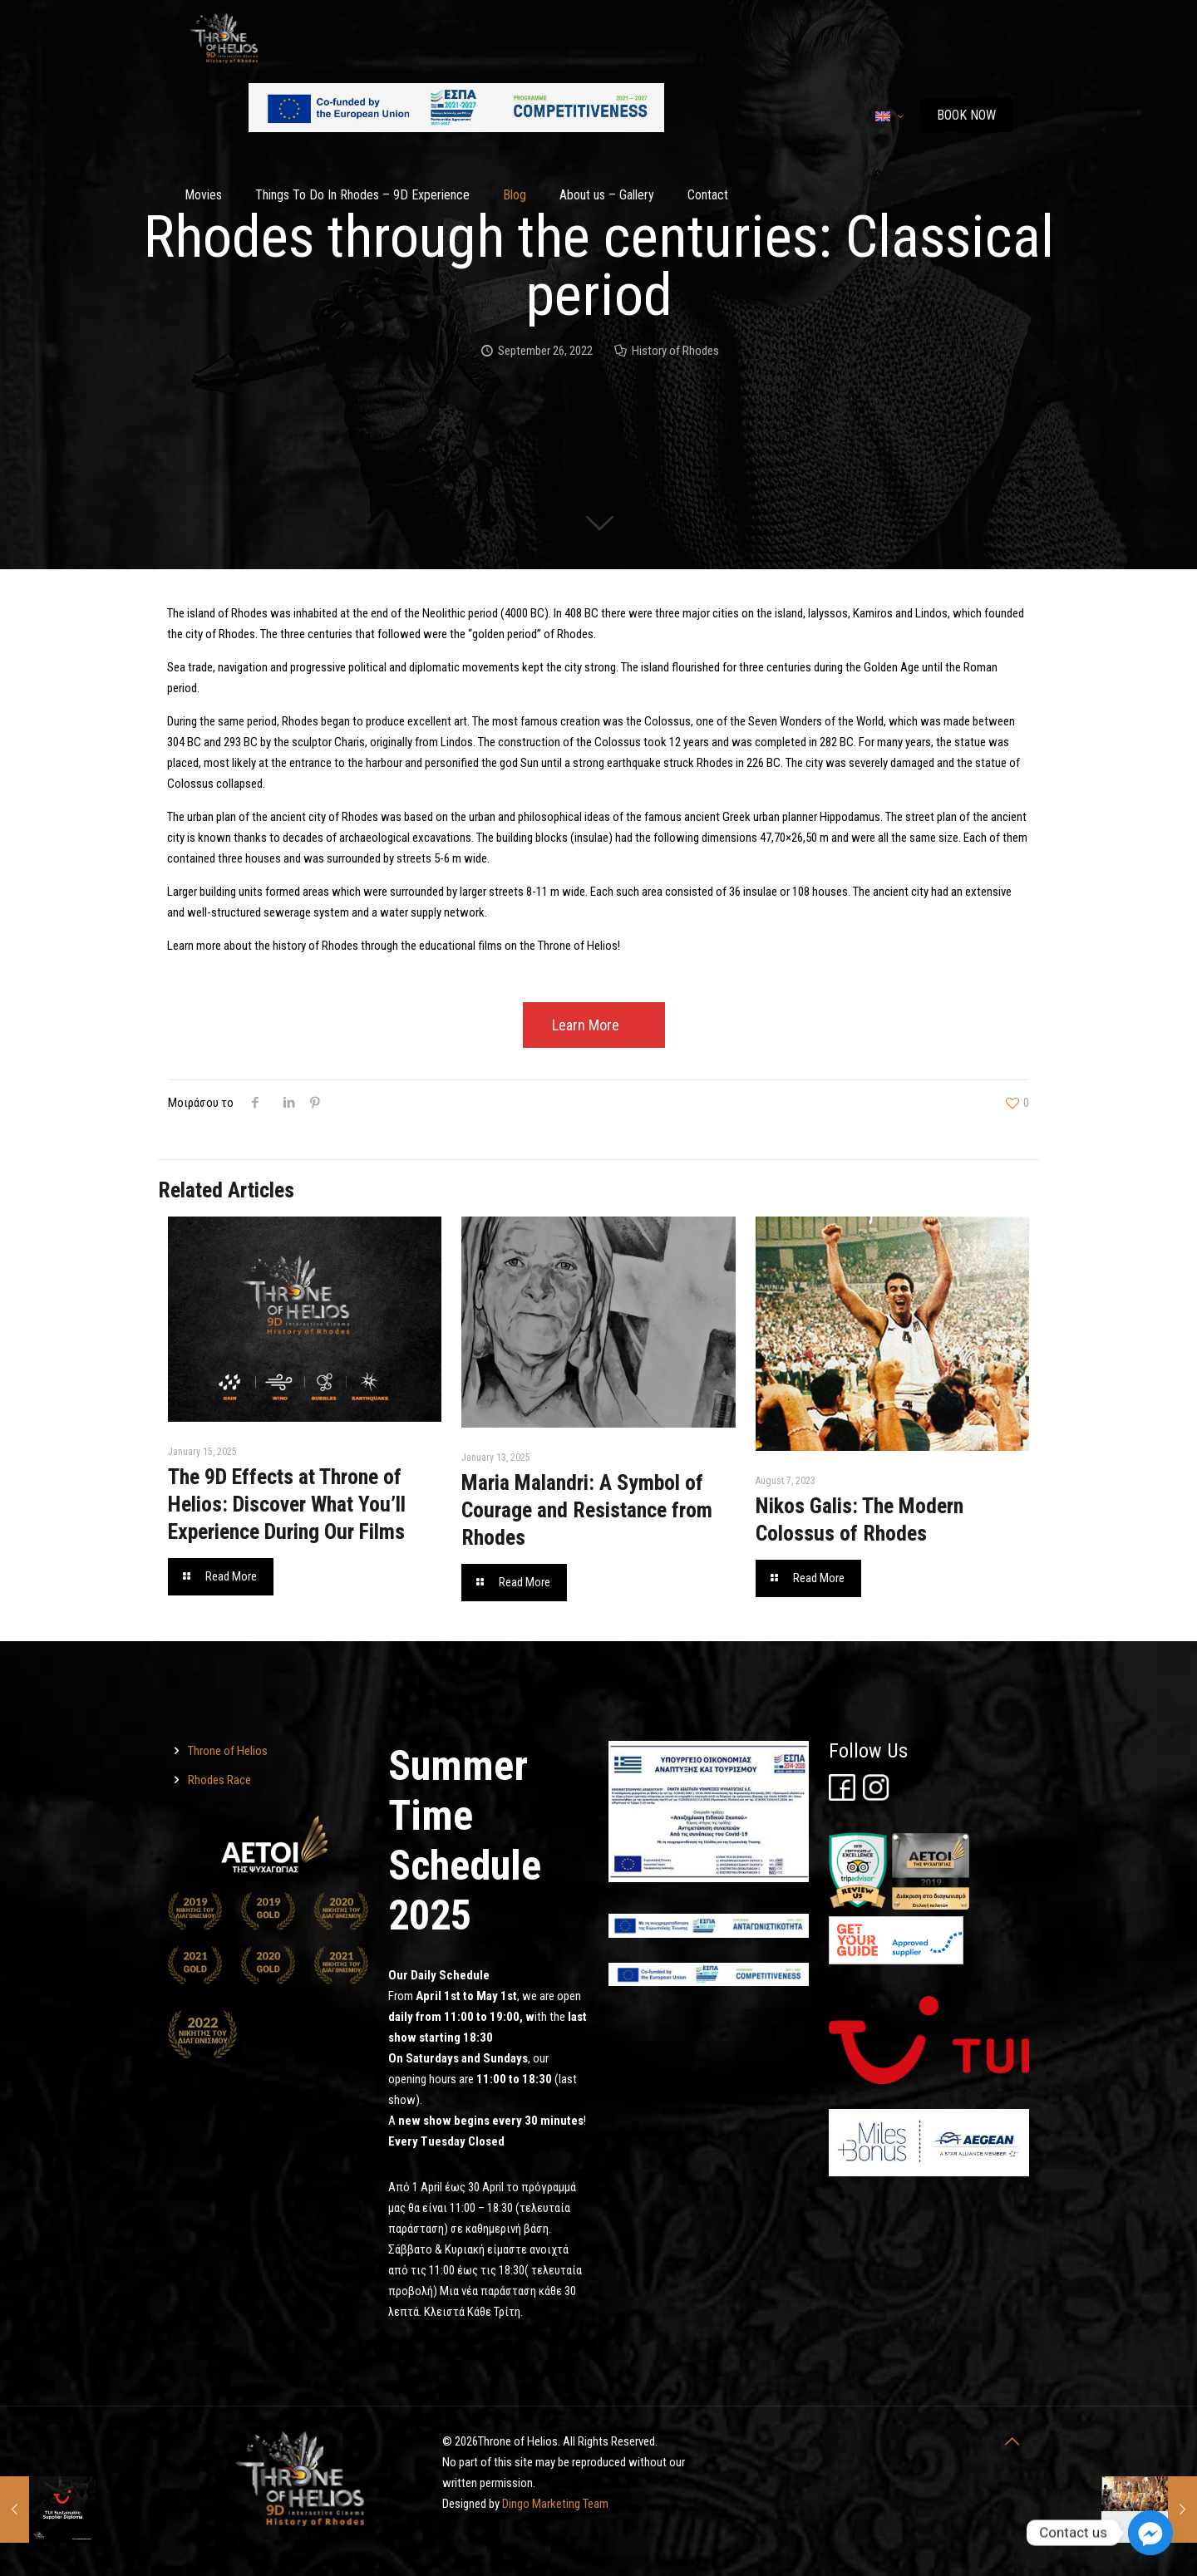 The height and width of the screenshot is (2576, 1197). I want to click on ΒΟΟΚ ΝΟW, so click(966, 115).